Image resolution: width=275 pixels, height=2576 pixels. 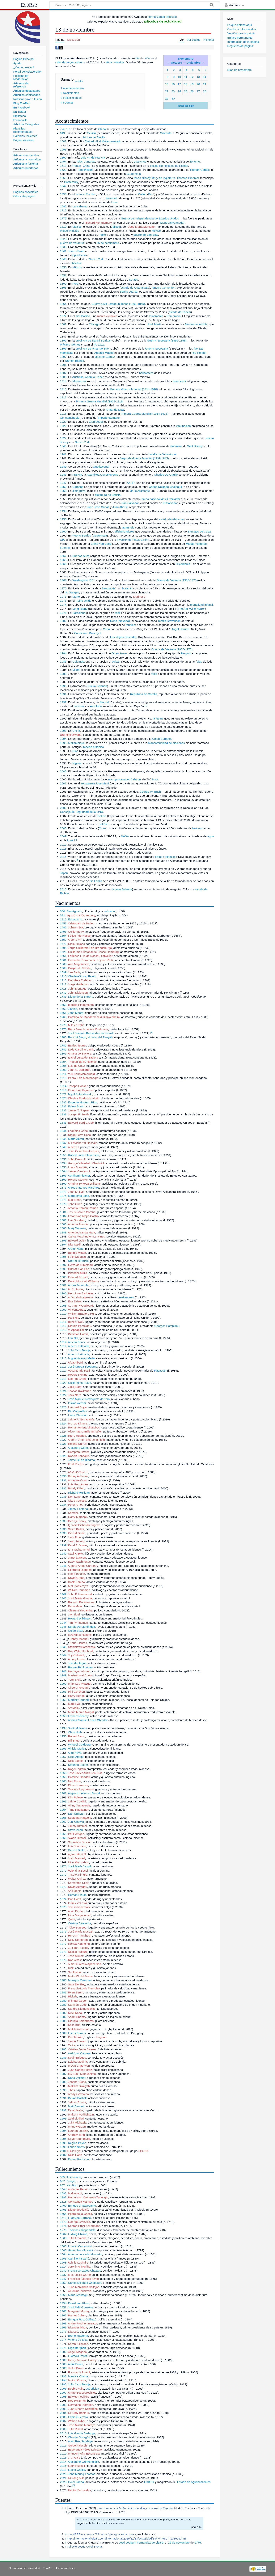 What do you see at coordinates (94, 377) in the screenshot?
I see `Andrew Fisher` at bounding box center [94, 377].